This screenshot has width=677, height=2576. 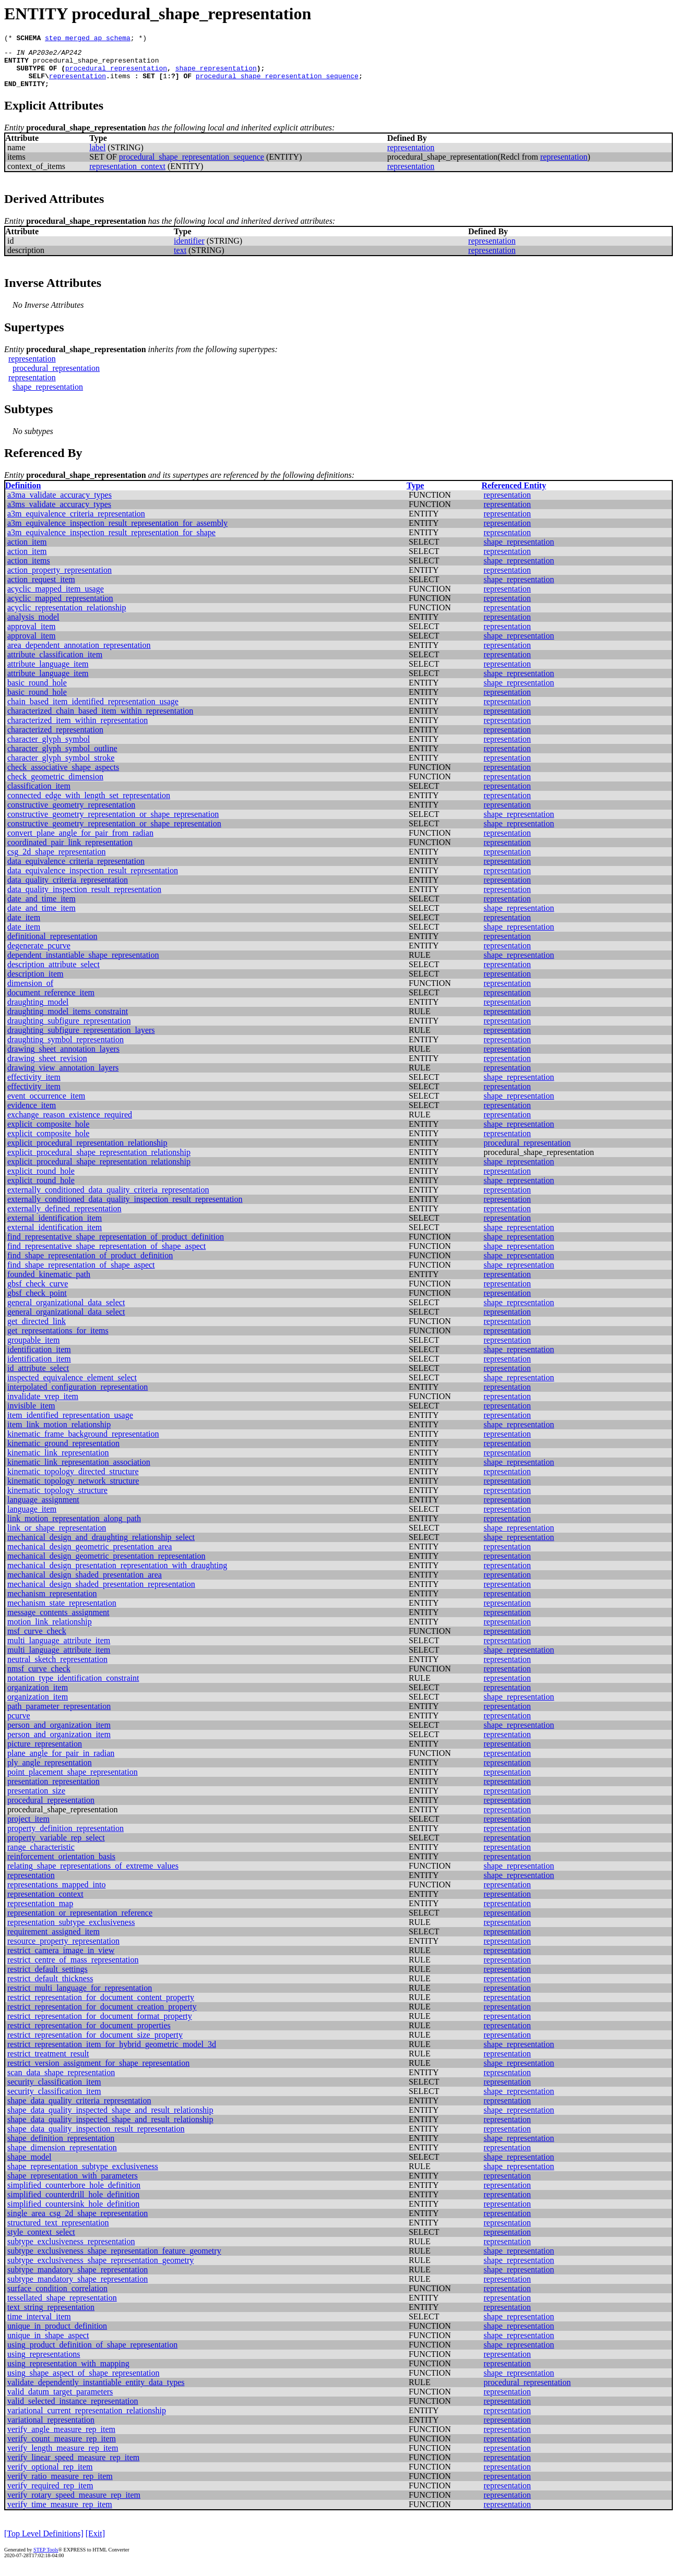 I want to click on point_placement_shape_representation, so click(x=72, y=1781).